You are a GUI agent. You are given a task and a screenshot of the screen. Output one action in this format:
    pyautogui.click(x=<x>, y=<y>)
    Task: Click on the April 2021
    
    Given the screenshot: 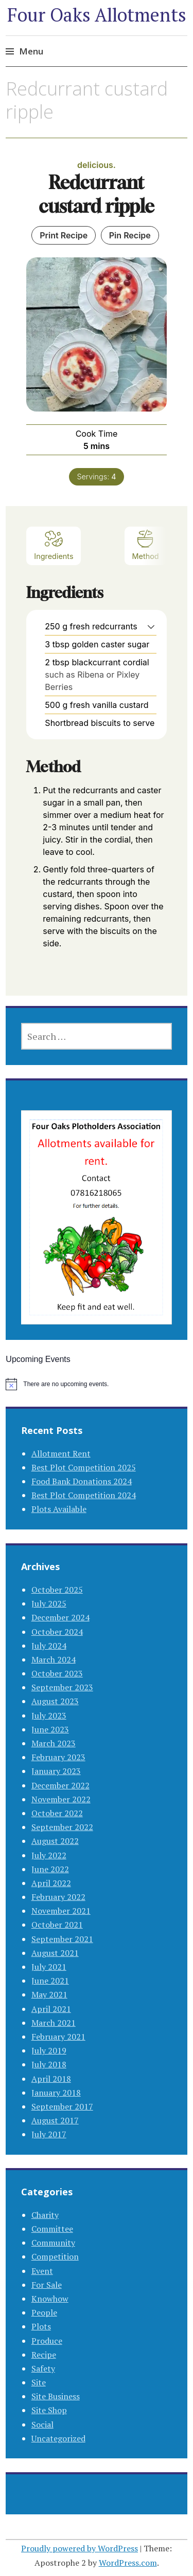 What is the action you would take?
    pyautogui.click(x=51, y=2008)
    